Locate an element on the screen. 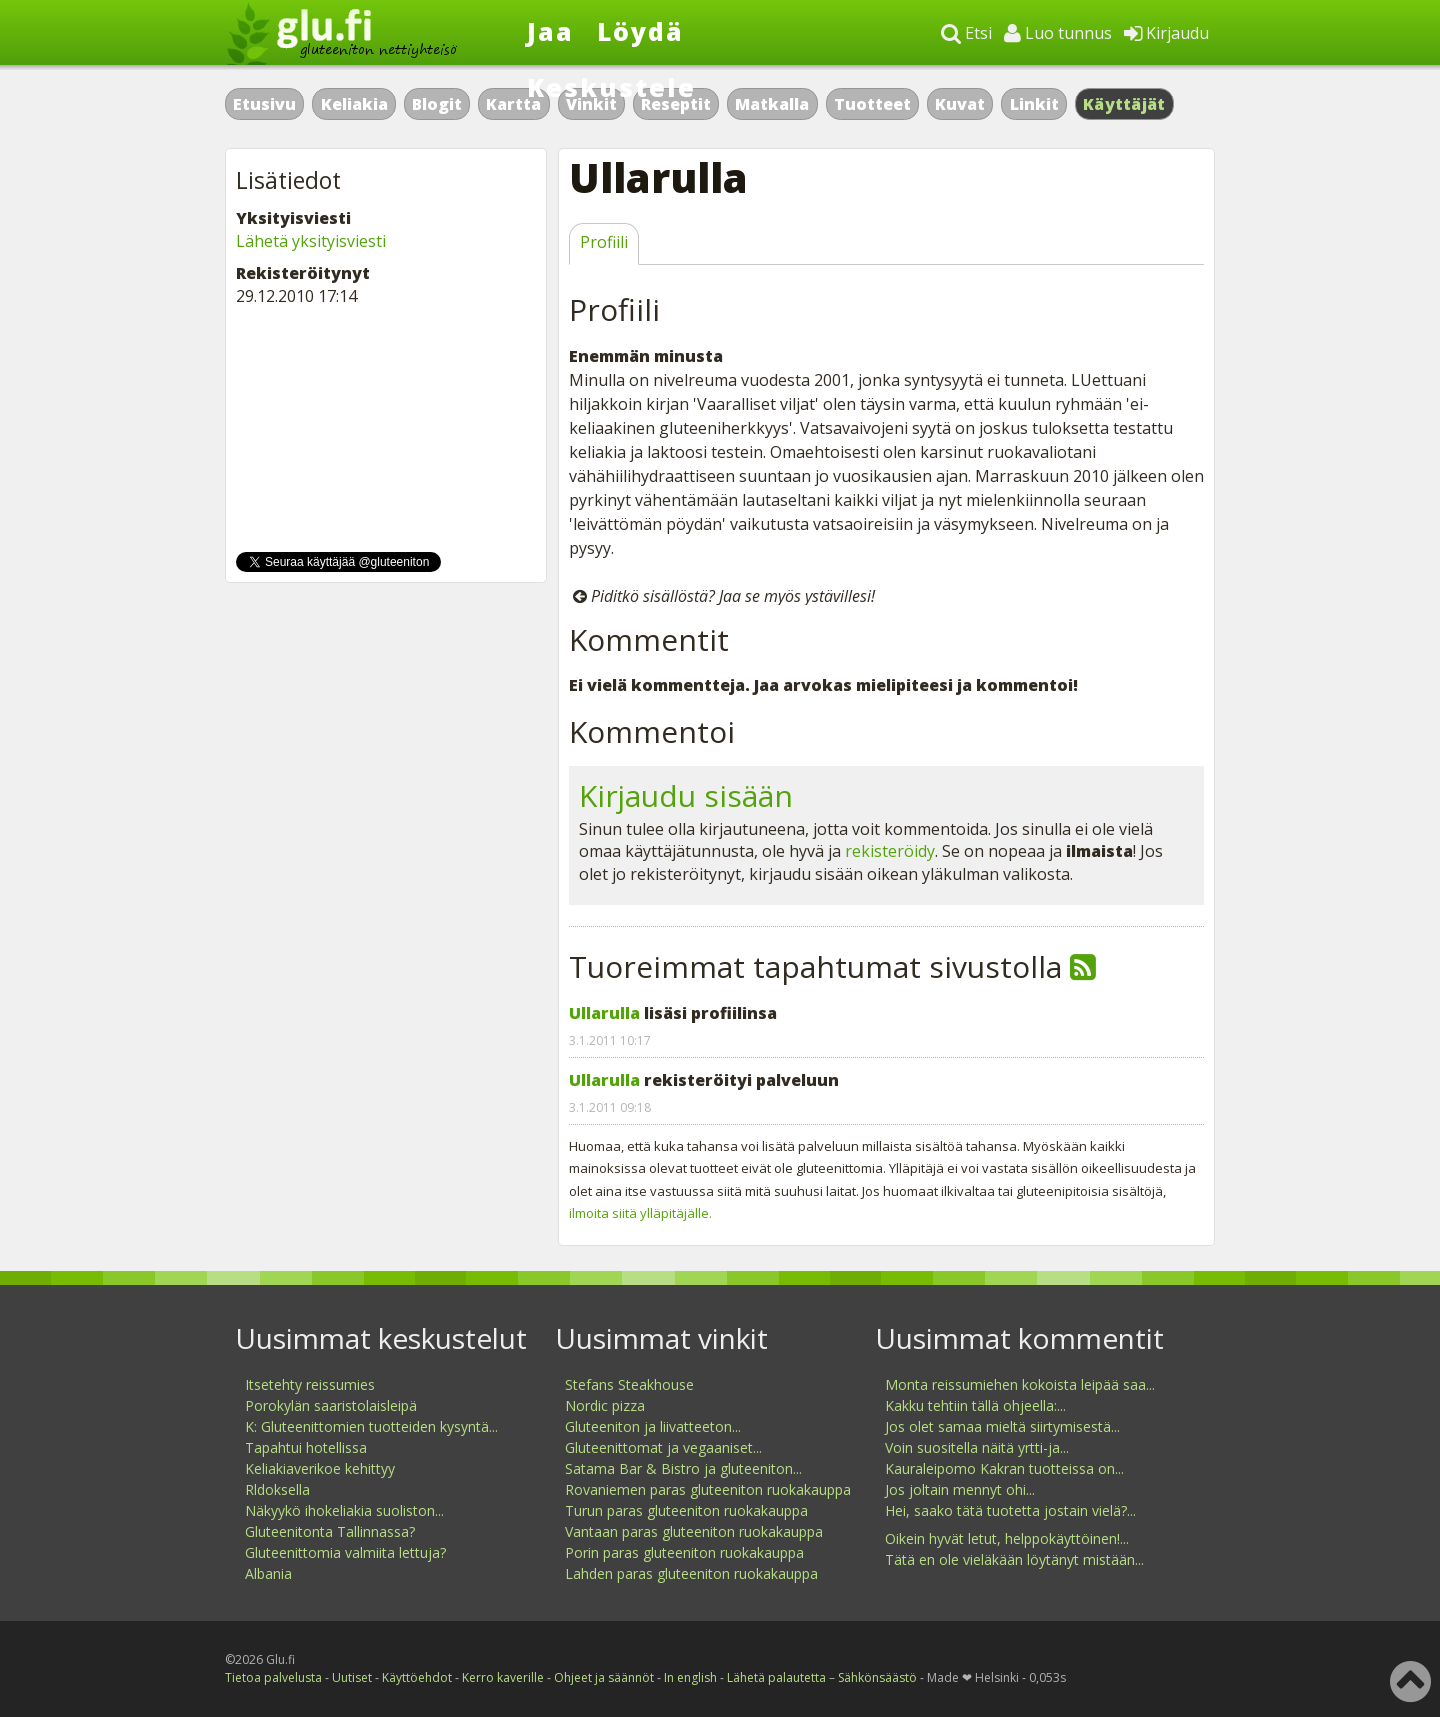  In english is located at coordinates (690, 1677).